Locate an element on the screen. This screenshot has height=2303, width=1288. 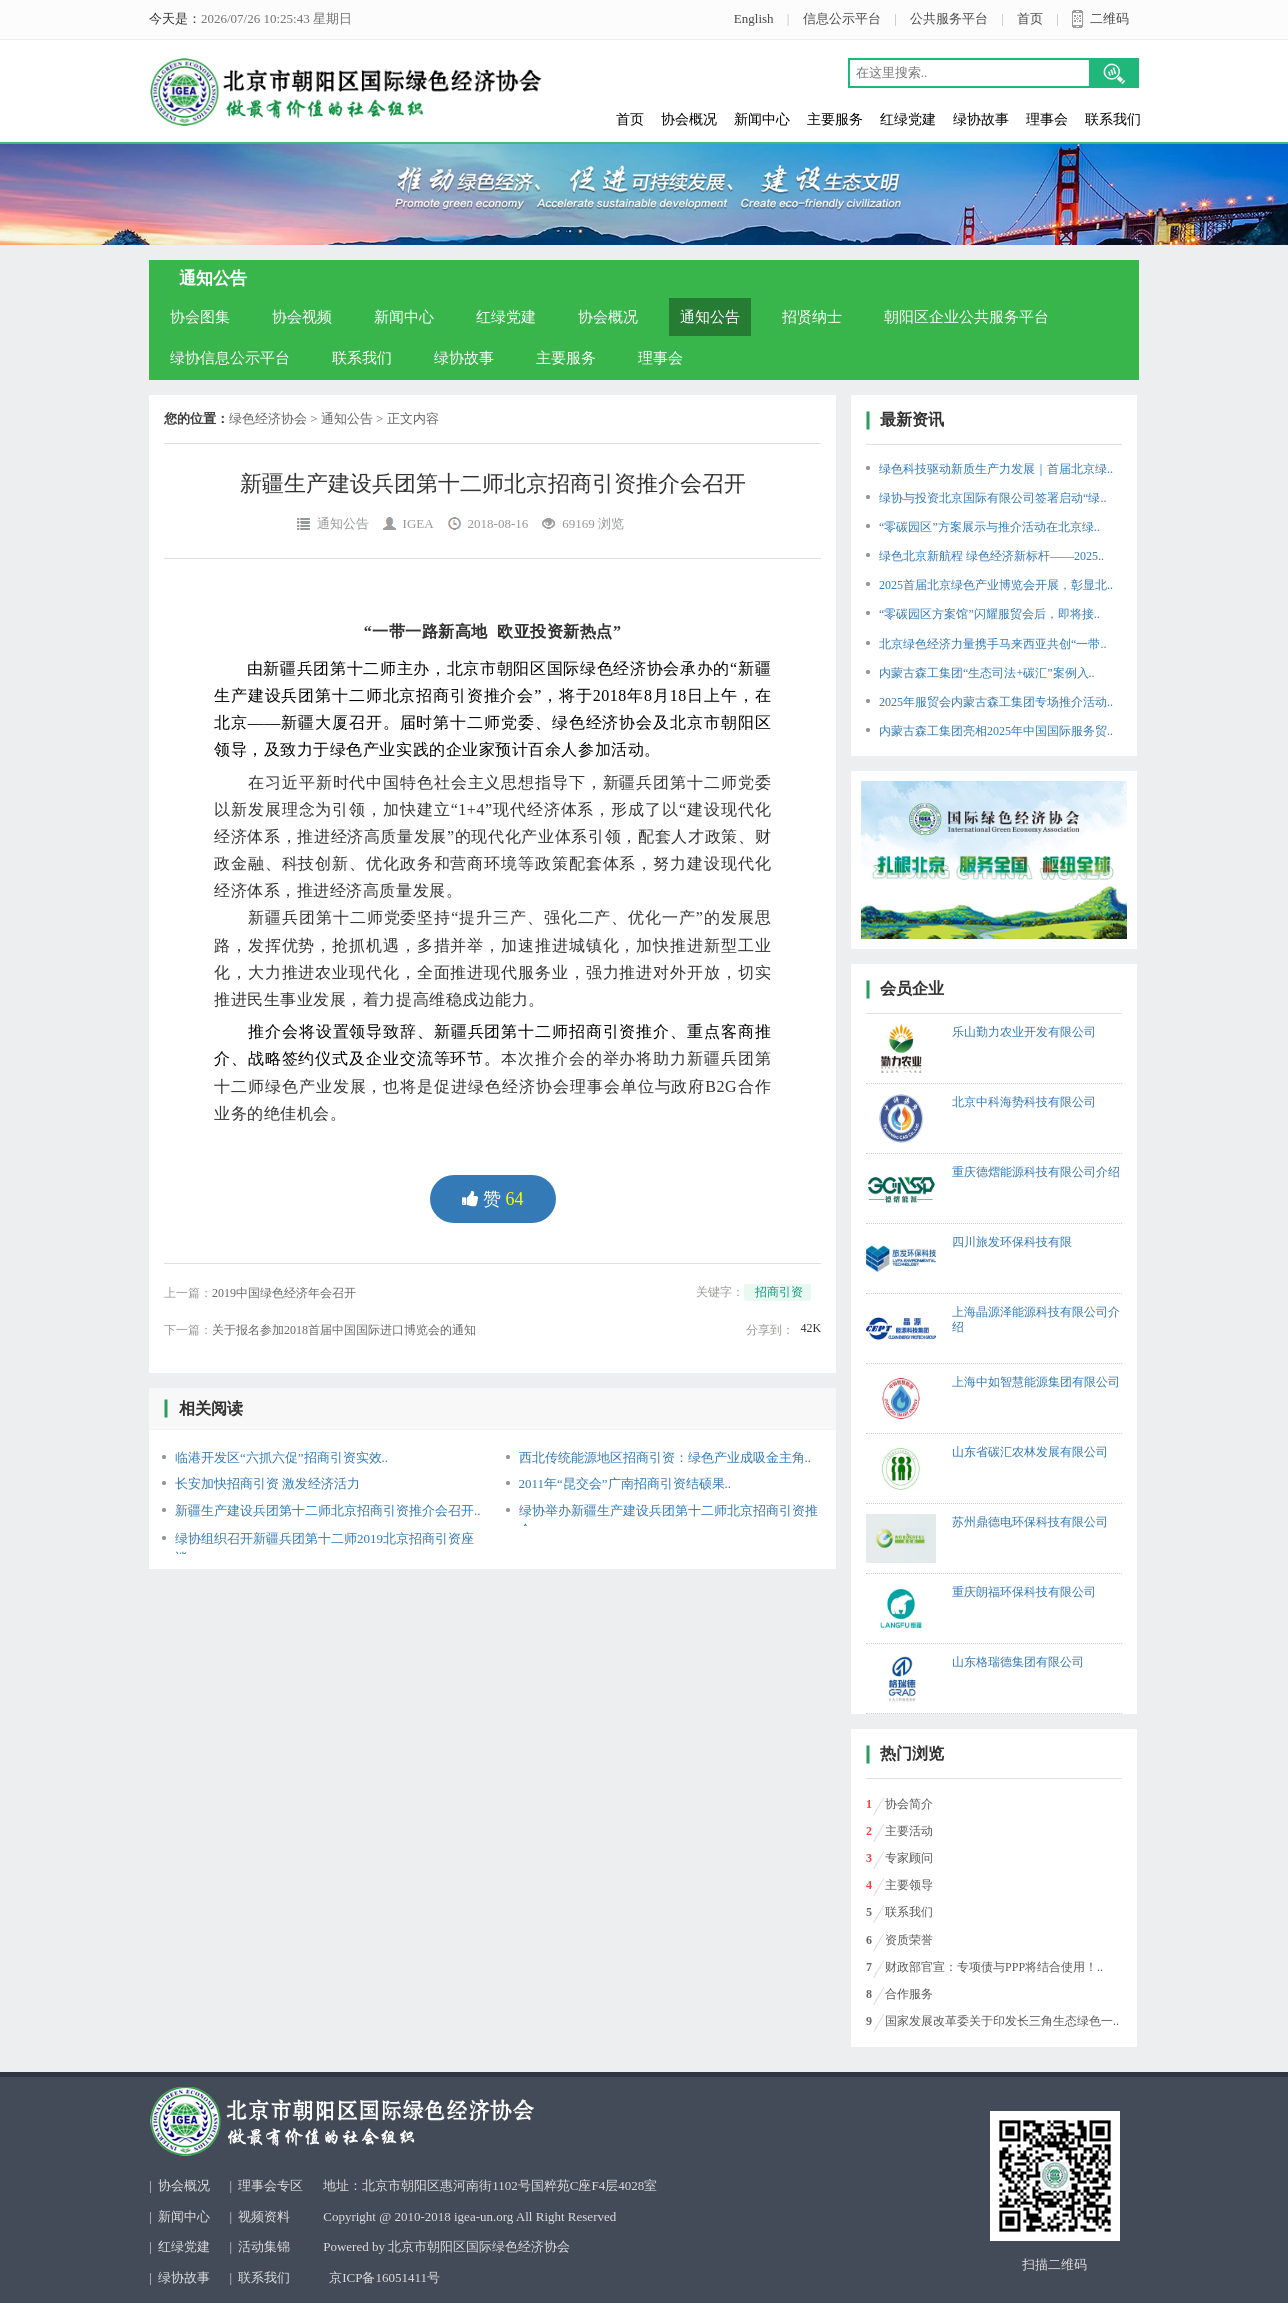
北京中科海势科技有限公司 is located at coordinates (1024, 1102).